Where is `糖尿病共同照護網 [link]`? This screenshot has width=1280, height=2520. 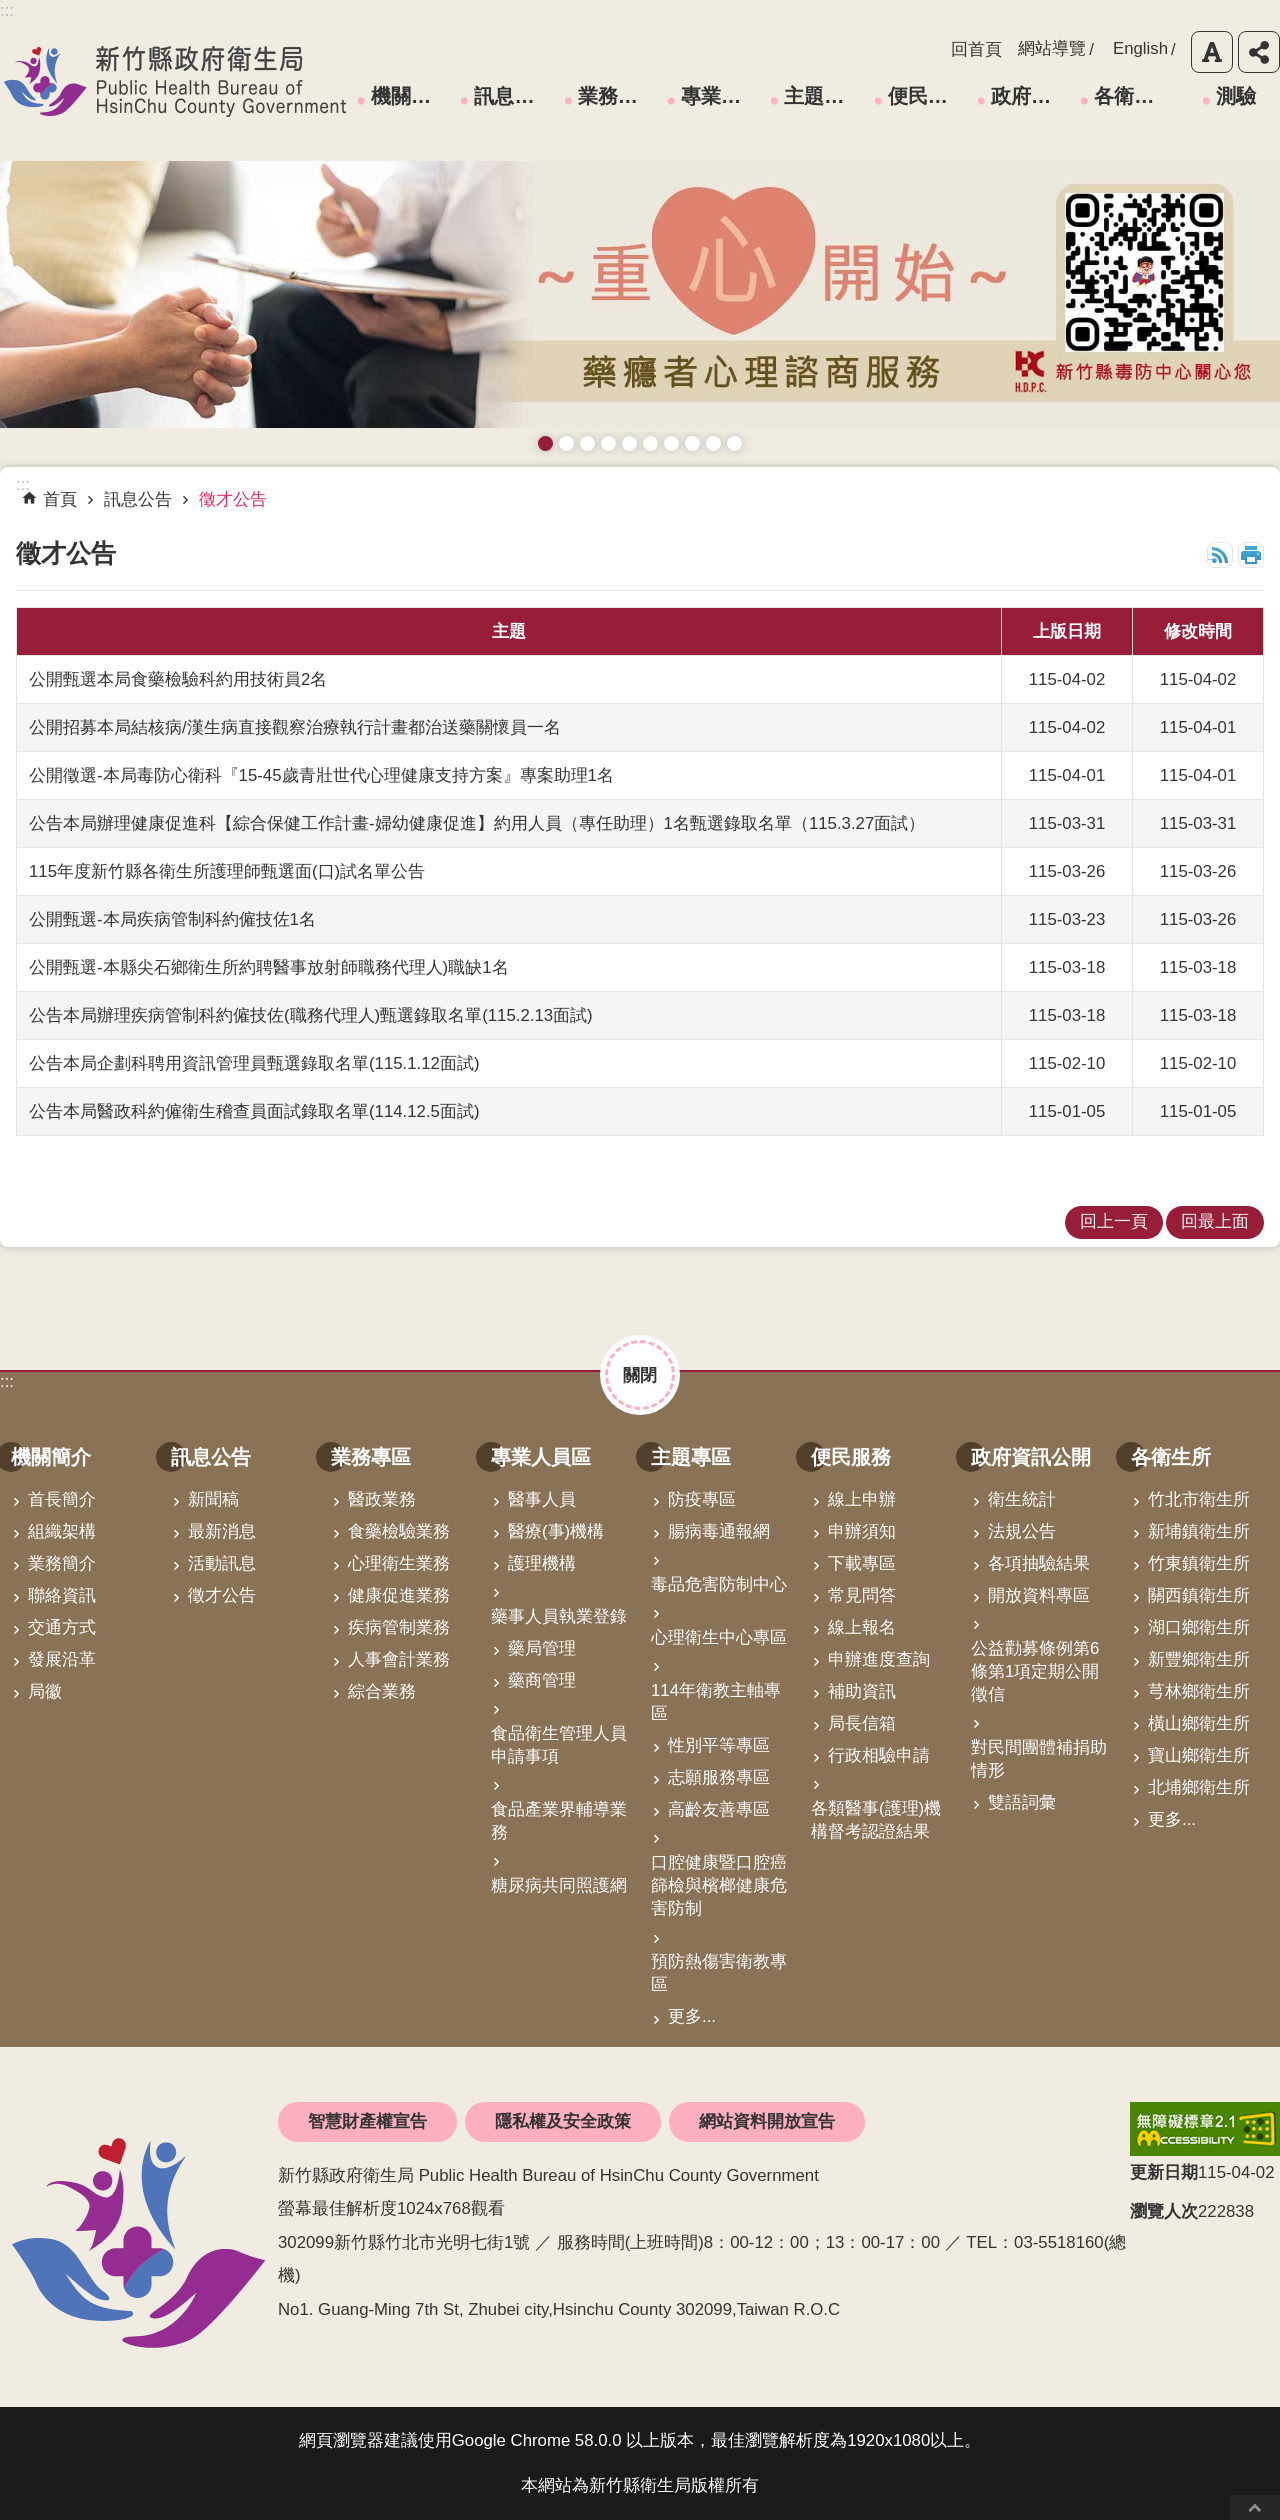
糖尿病共同照護網 [link] is located at coordinates (559, 1885).